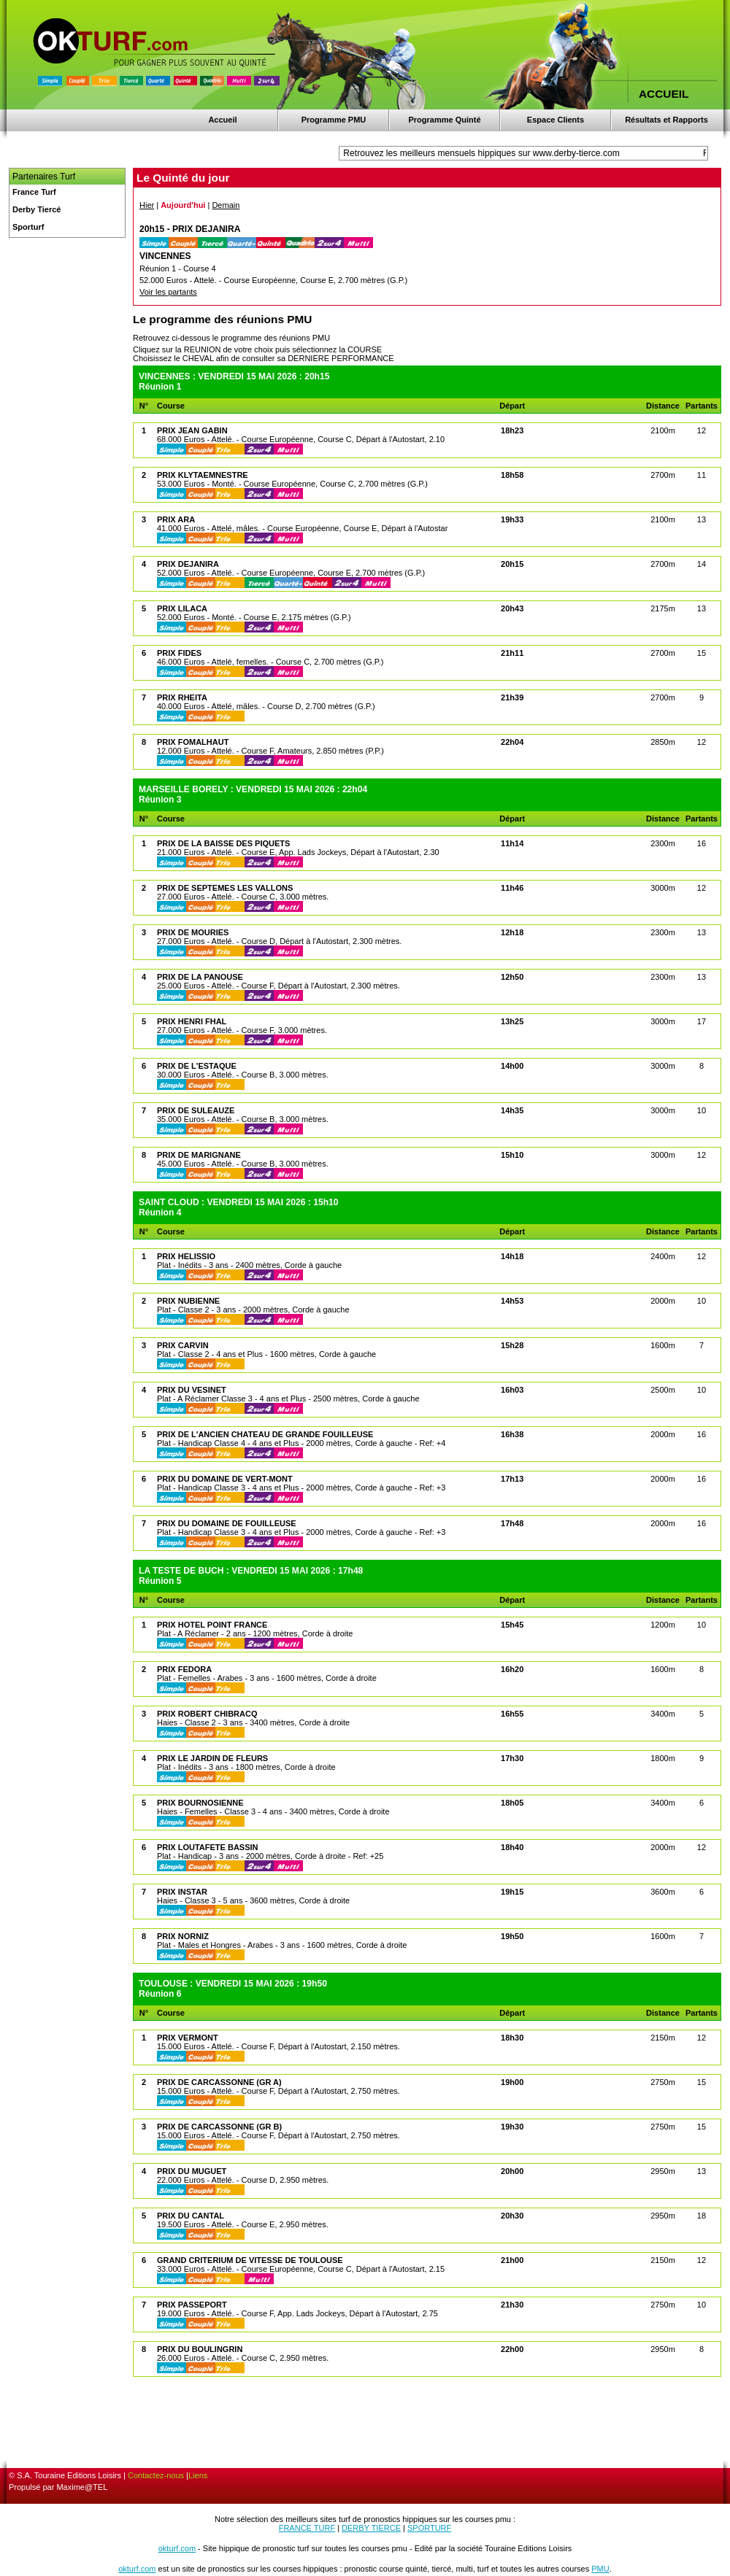 The height and width of the screenshot is (2576, 730). What do you see at coordinates (197, 2475) in the screenshot?
I see `Liens` at bounding box center [197, 2475].